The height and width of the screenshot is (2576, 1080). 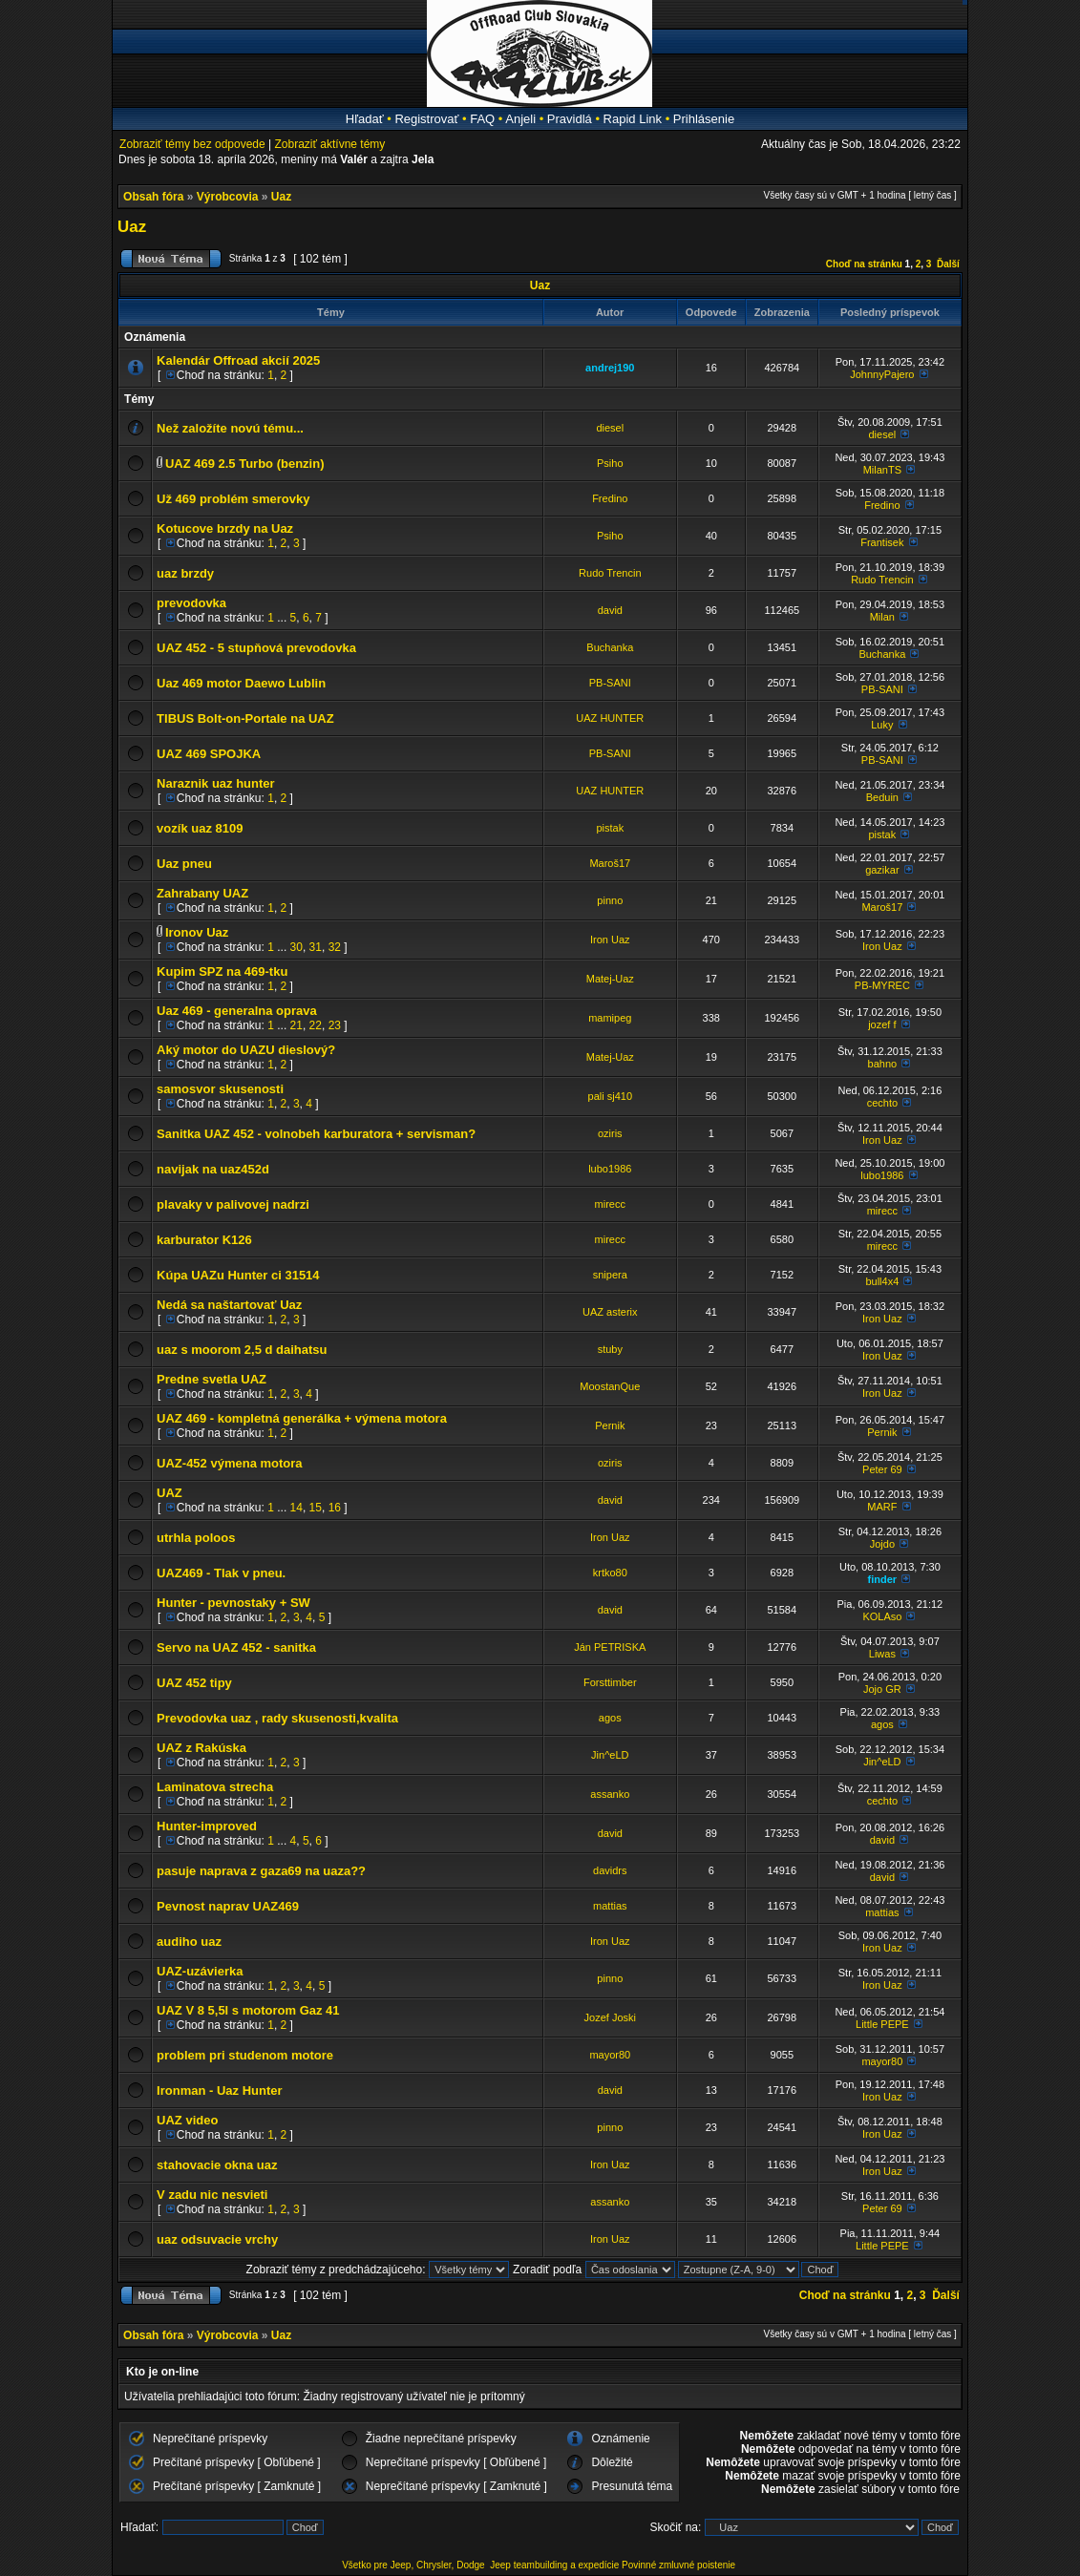 I want to click on Uaz 469 - generalna oprava, so click(x=237, y=1010).